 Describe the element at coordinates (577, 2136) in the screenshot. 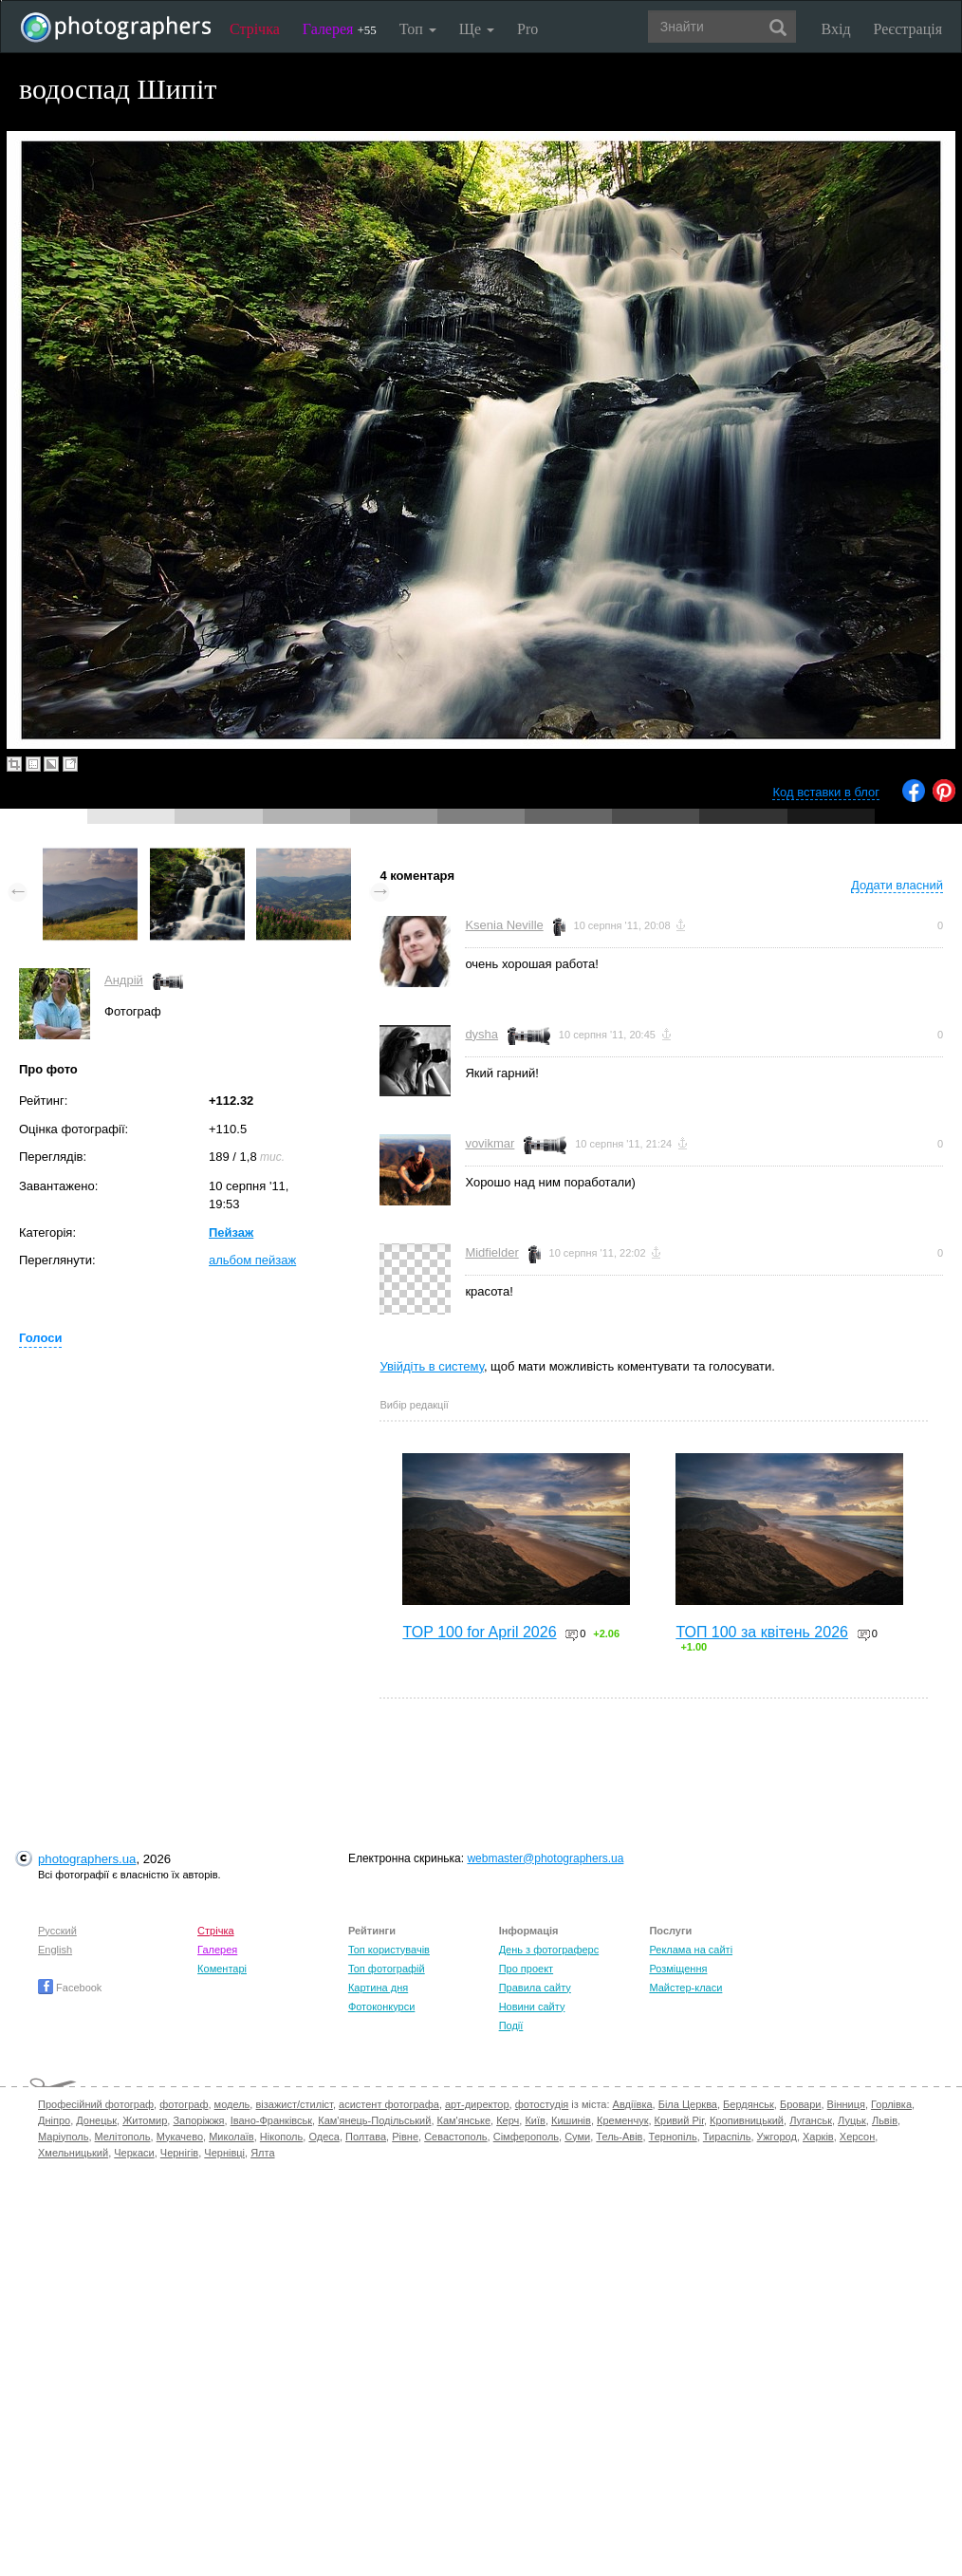

I see `Суми` at that location.